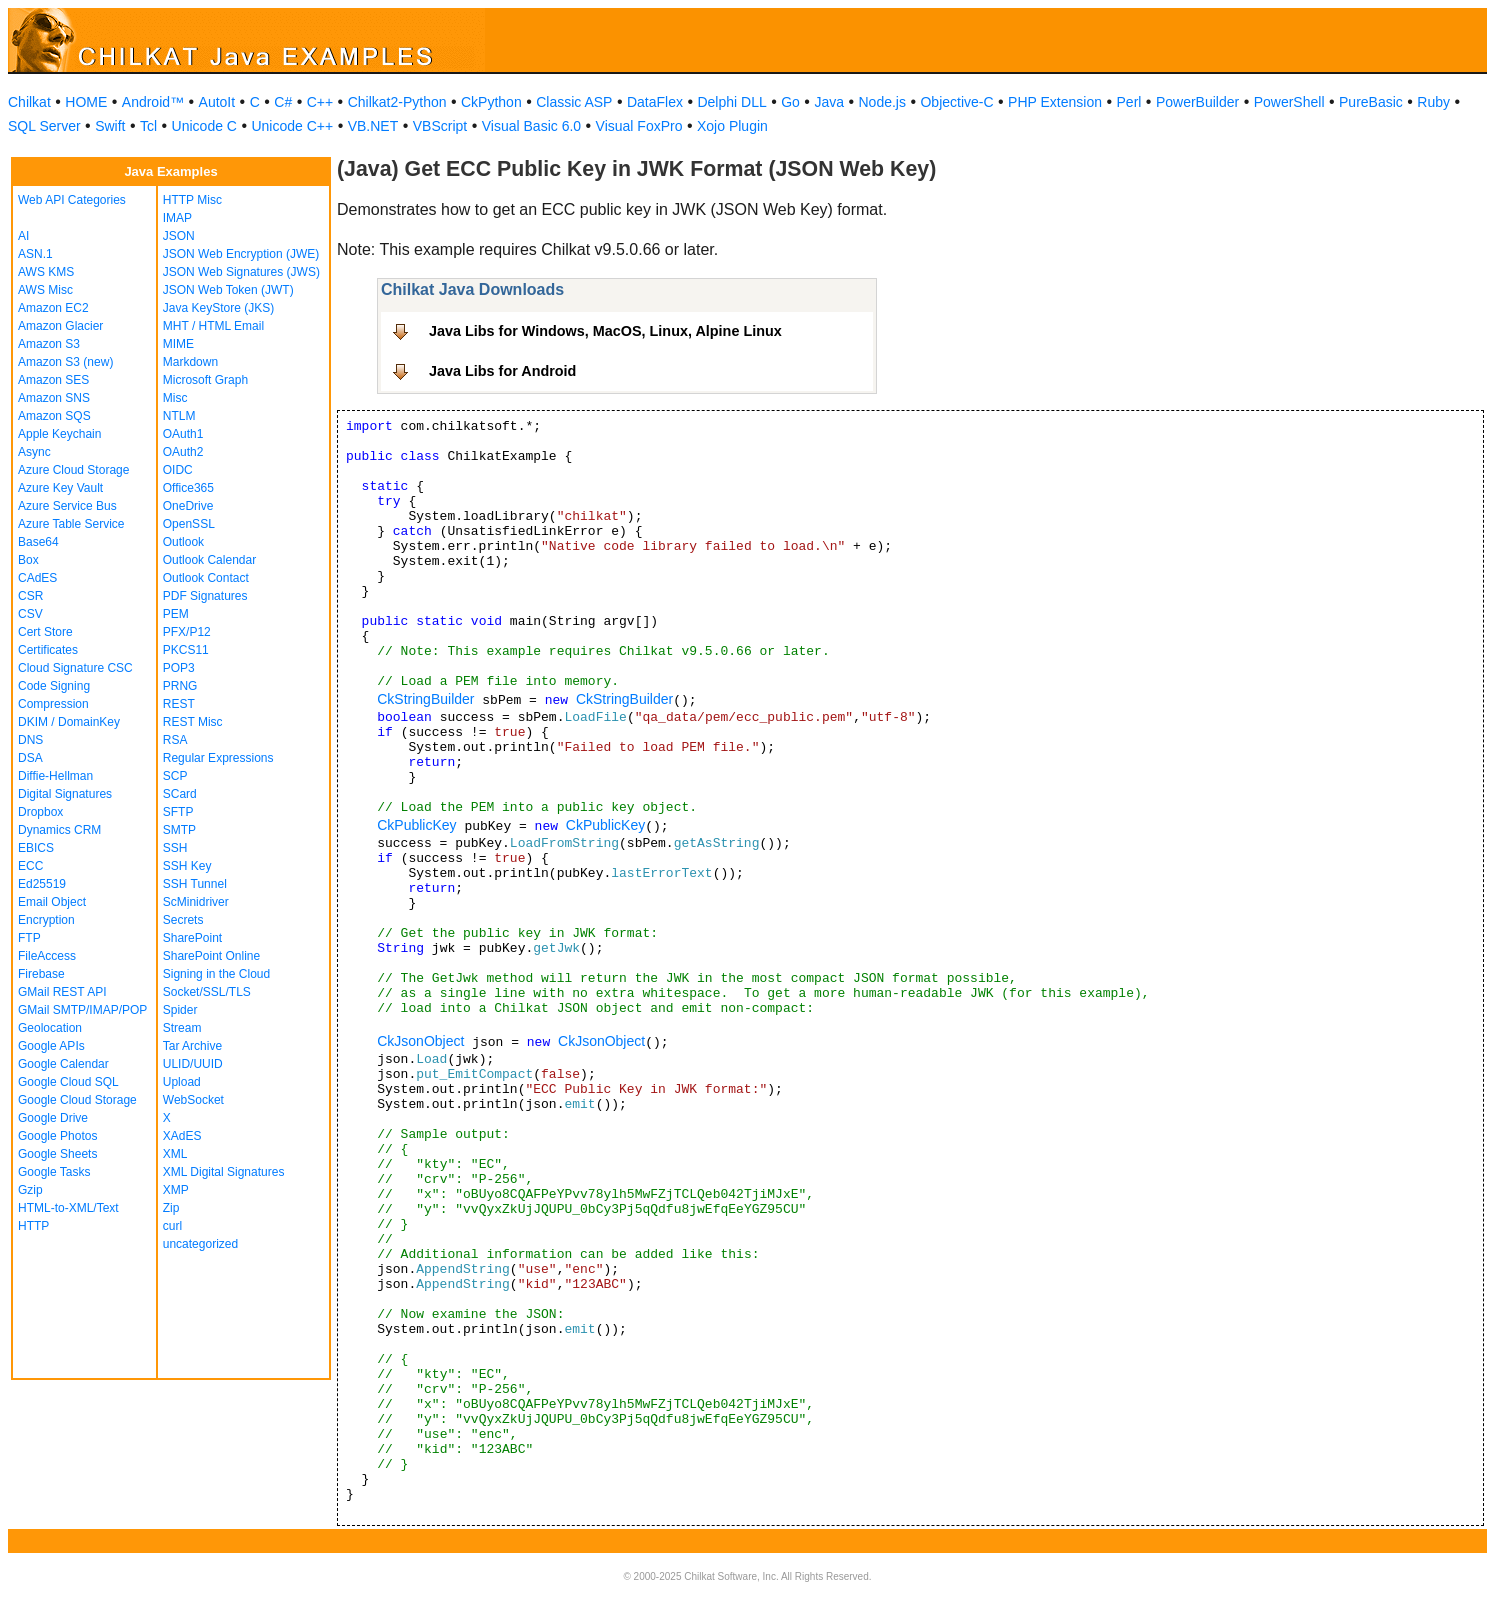 The image size is (1495, 1600). I want to click on Google Photos, so click(57, 1136).